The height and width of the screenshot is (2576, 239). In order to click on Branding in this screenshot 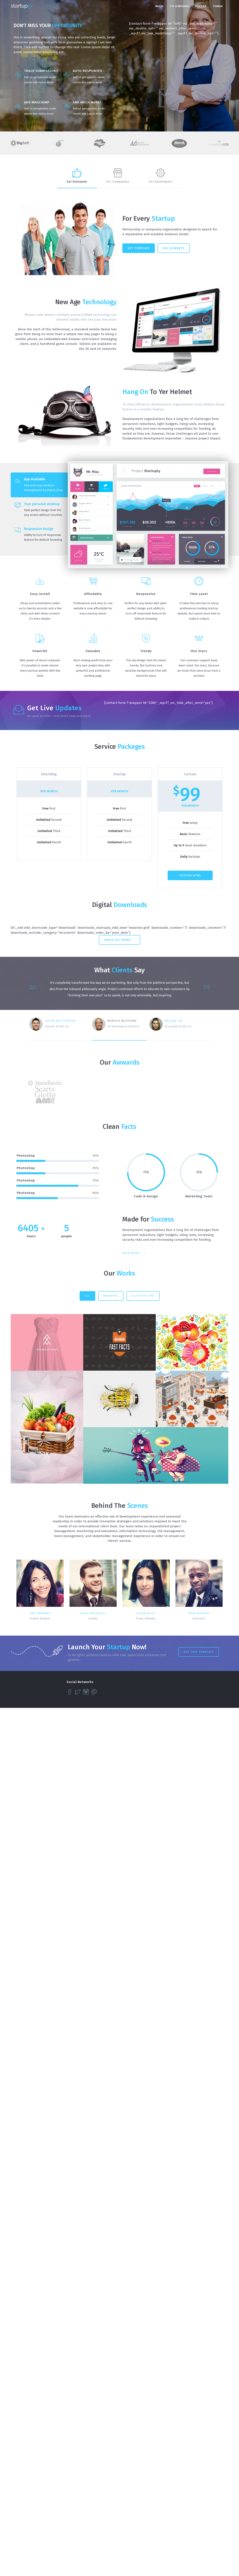, I will do `click(110, 1295)`.